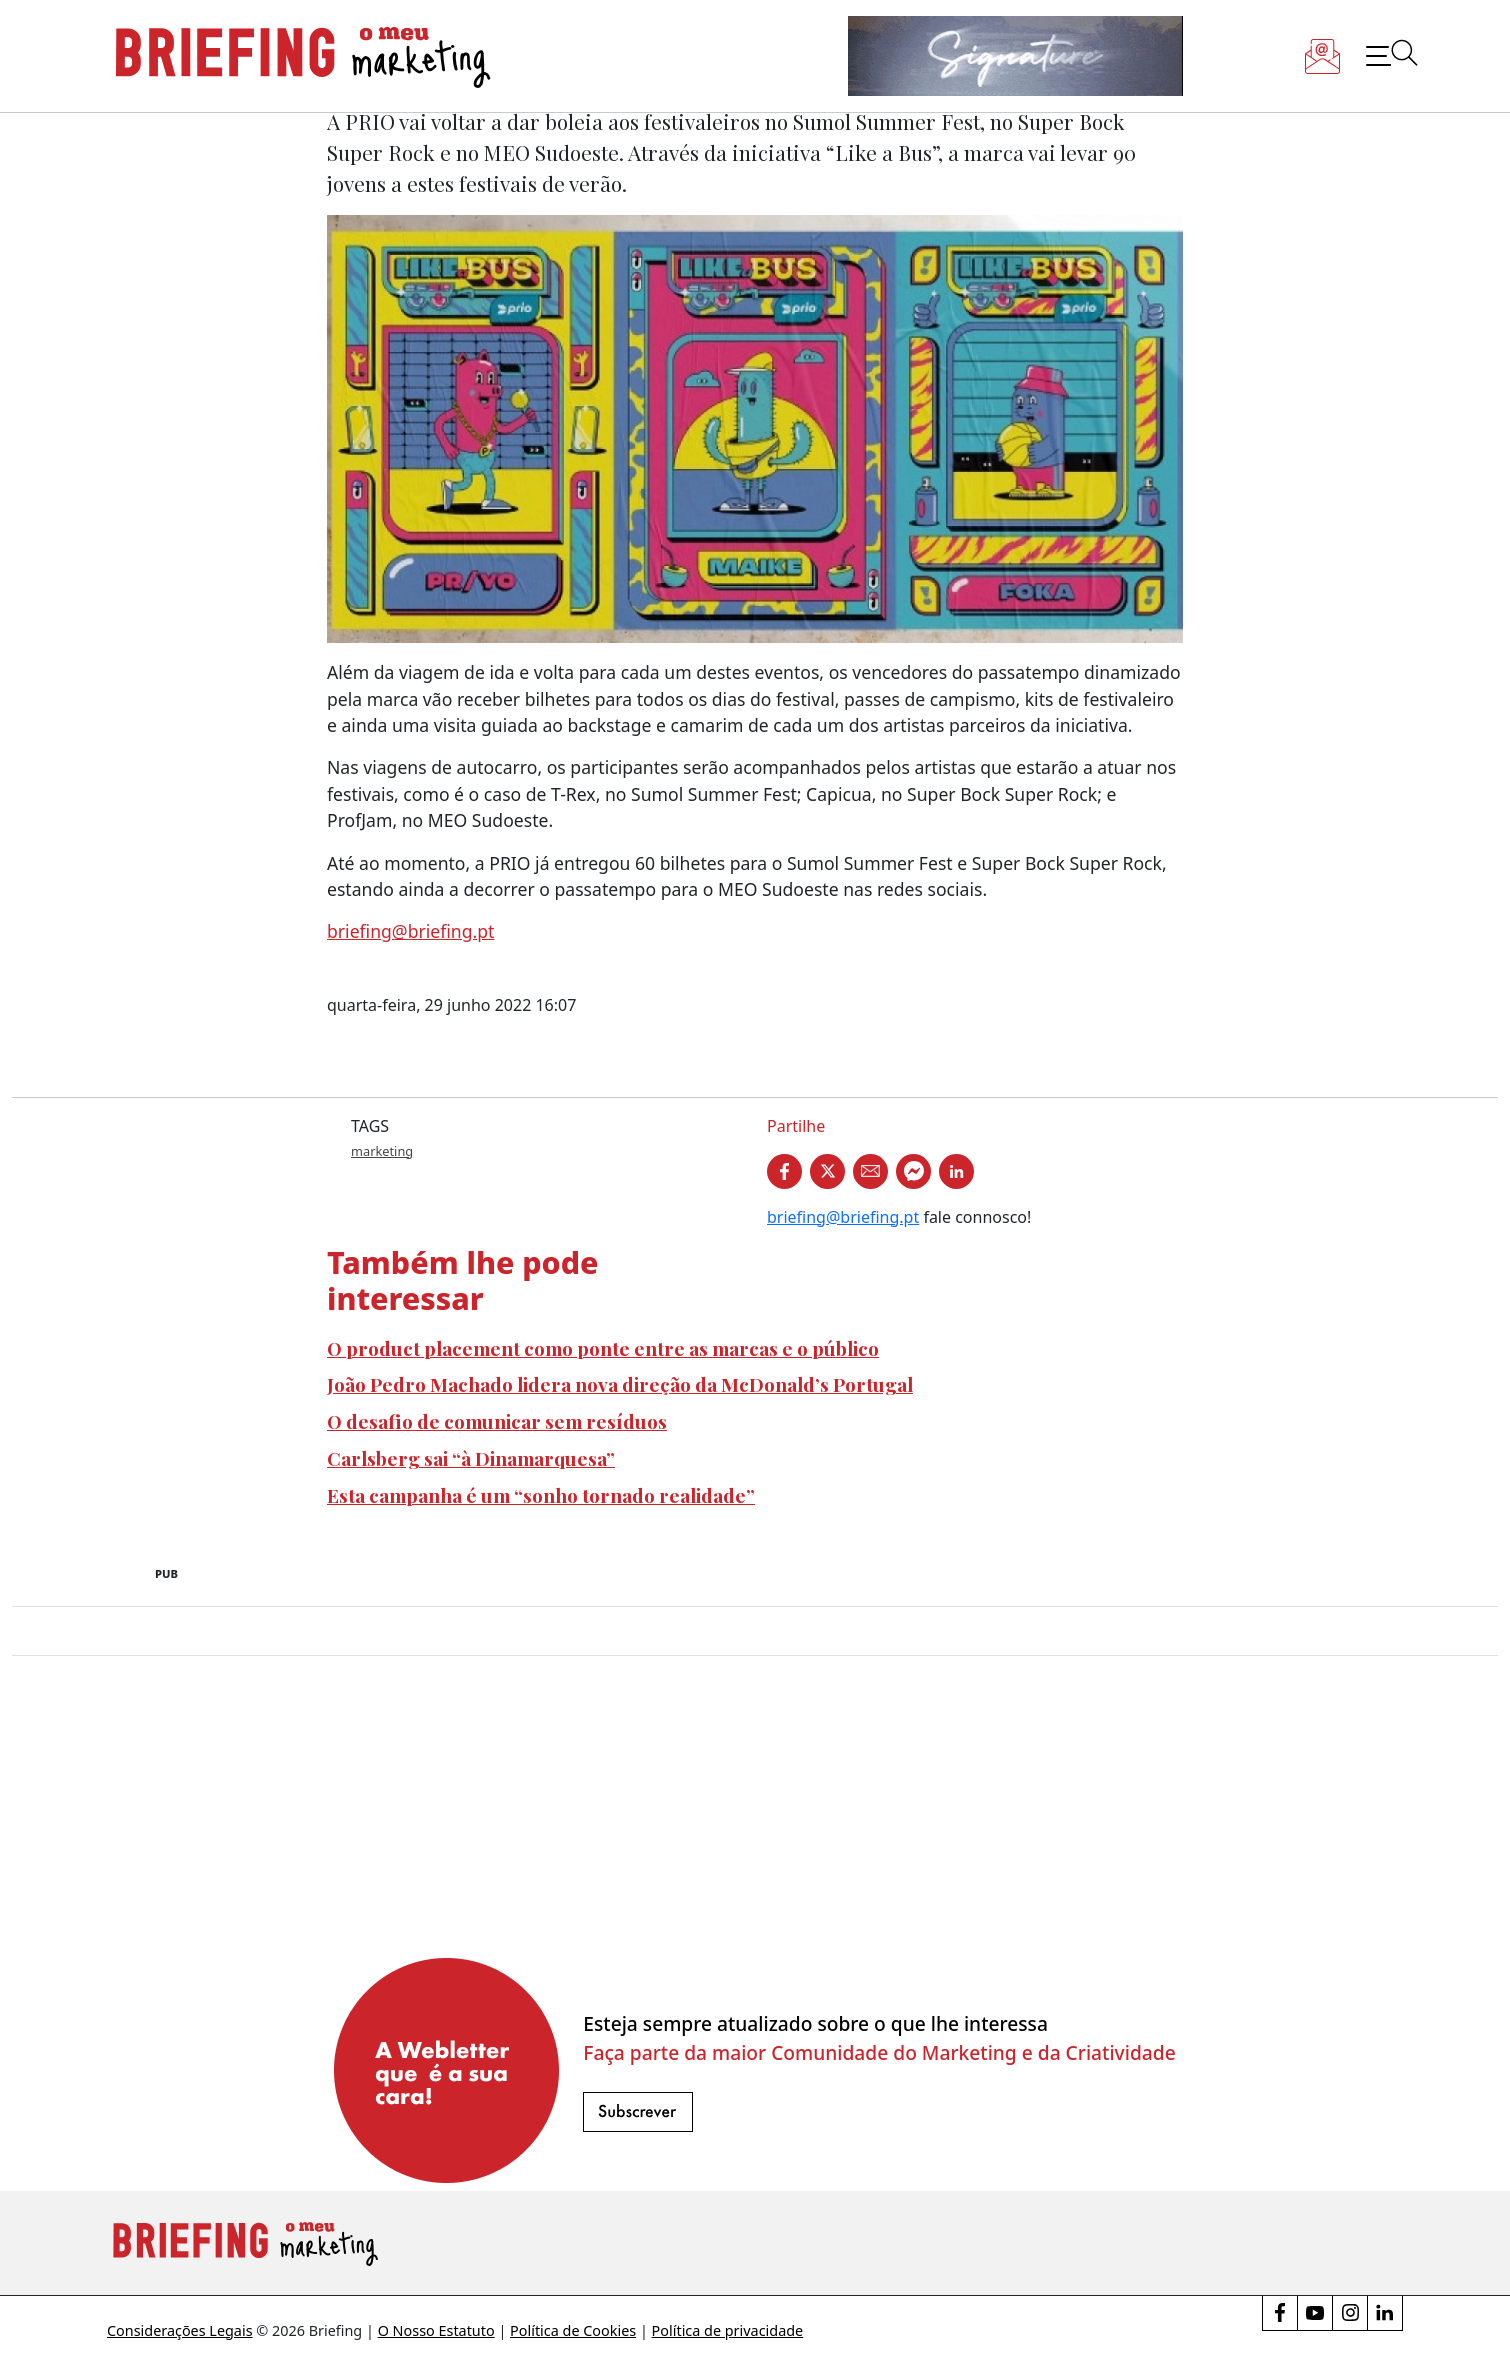  Describe the element at coordinates (603, 1348) in the screenshot. I see `O product placement como ponte entre as marcas e o público` at that location.